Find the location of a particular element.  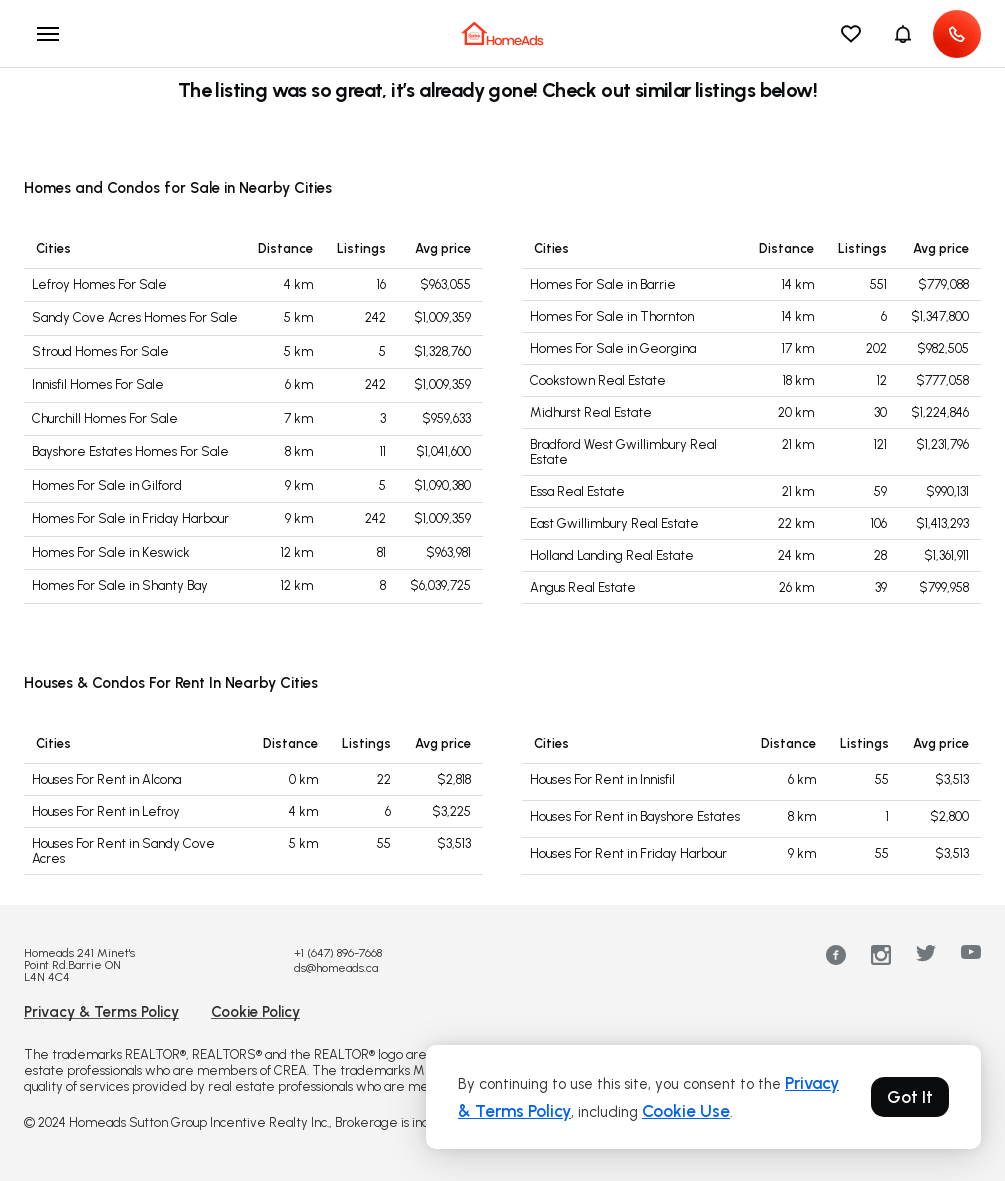

Homes For Sale in Keswick is located at coordinates (111, 552).